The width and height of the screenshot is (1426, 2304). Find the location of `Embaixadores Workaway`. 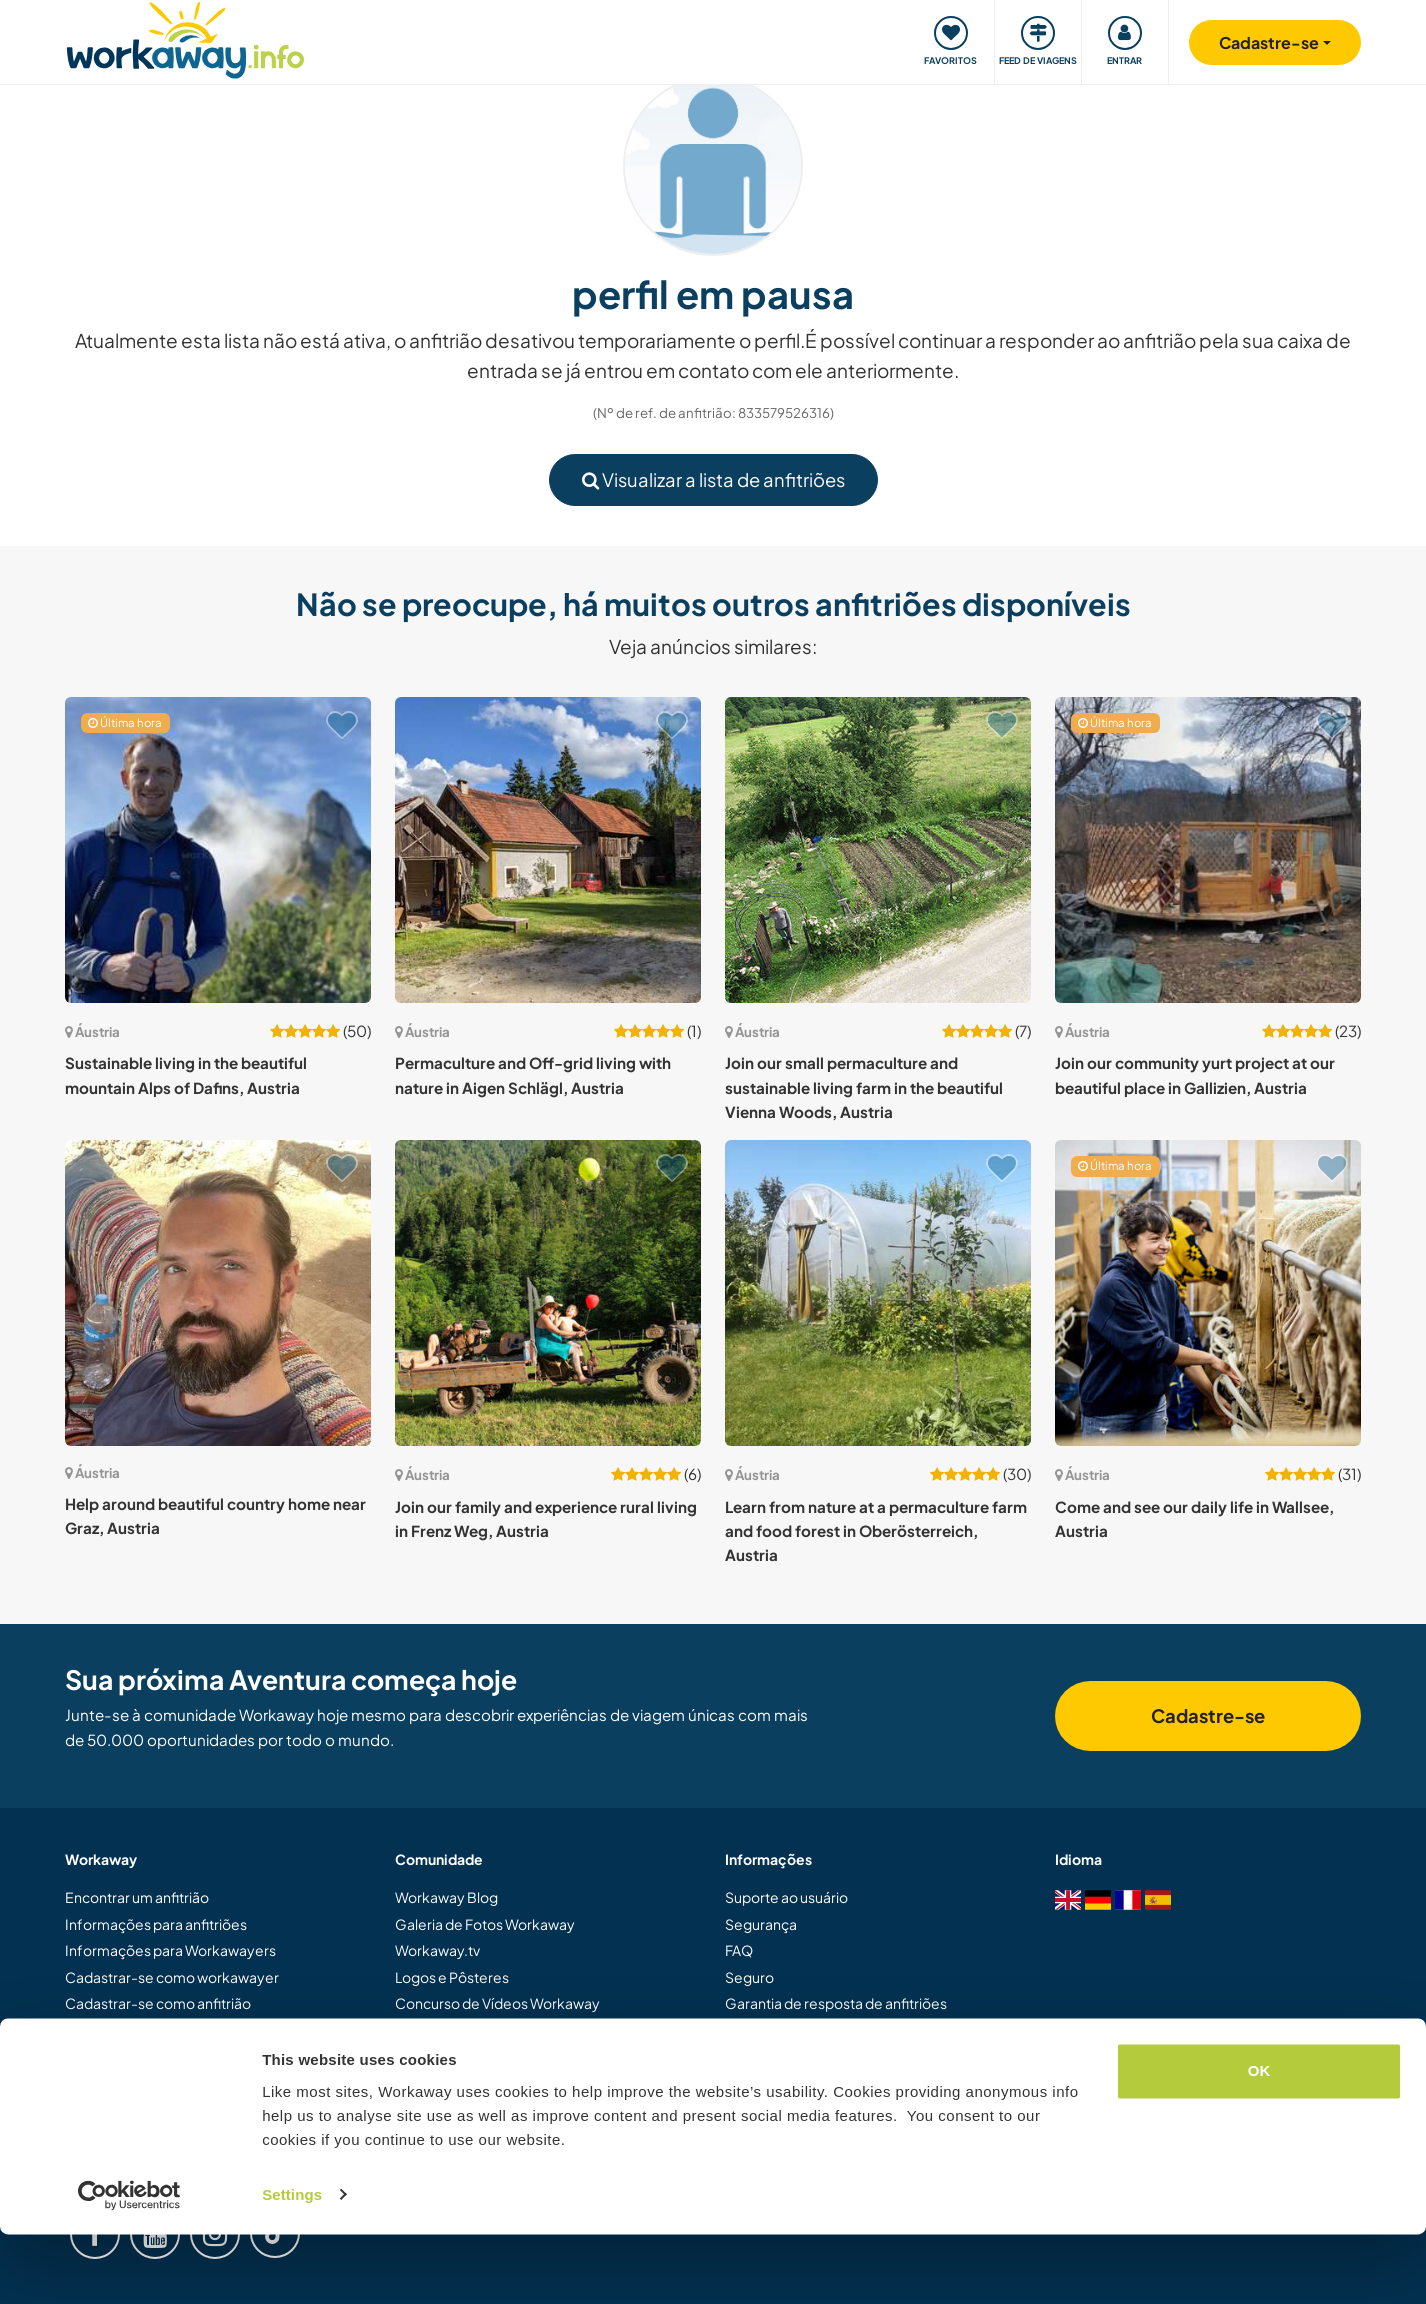

Embaixadores Workaway is located at coordinates (479, 2056).